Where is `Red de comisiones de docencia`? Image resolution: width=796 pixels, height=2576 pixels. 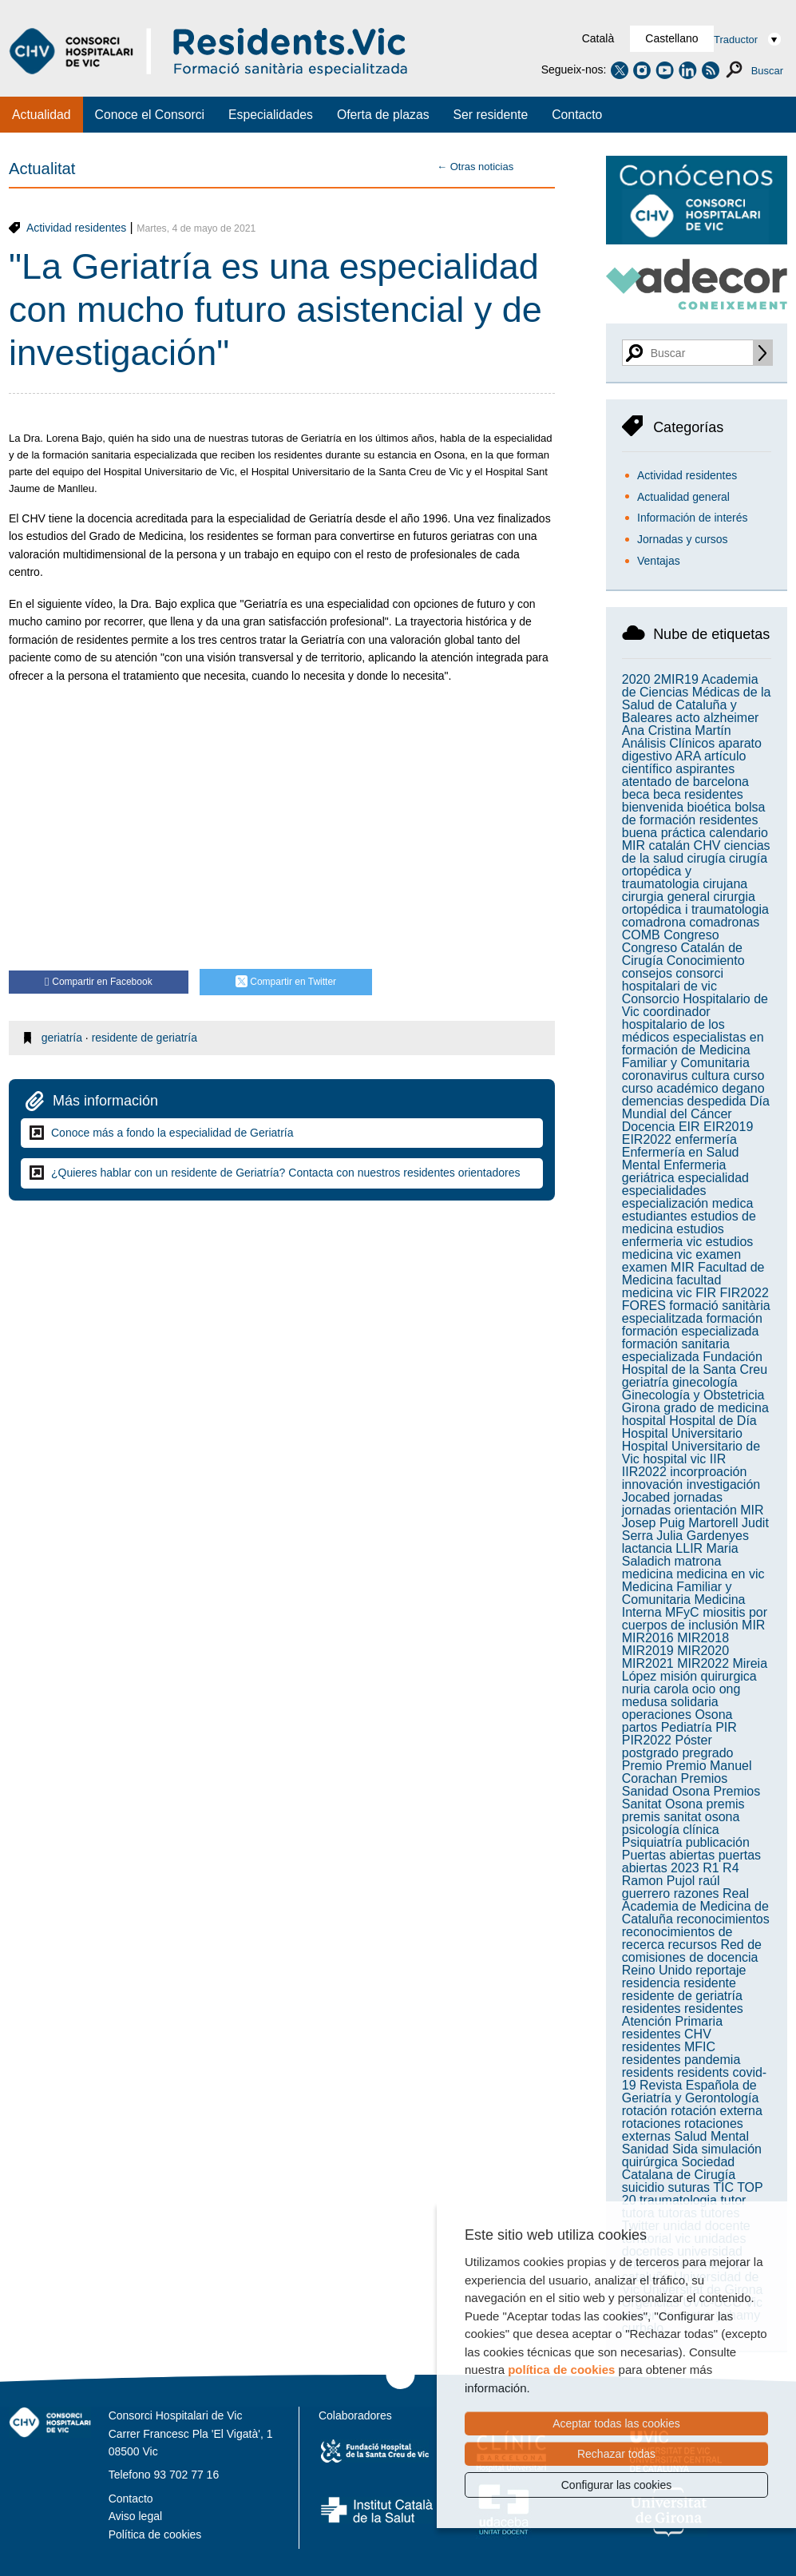
Red de comisiones de docencia is located at coordinates (692, 1951).